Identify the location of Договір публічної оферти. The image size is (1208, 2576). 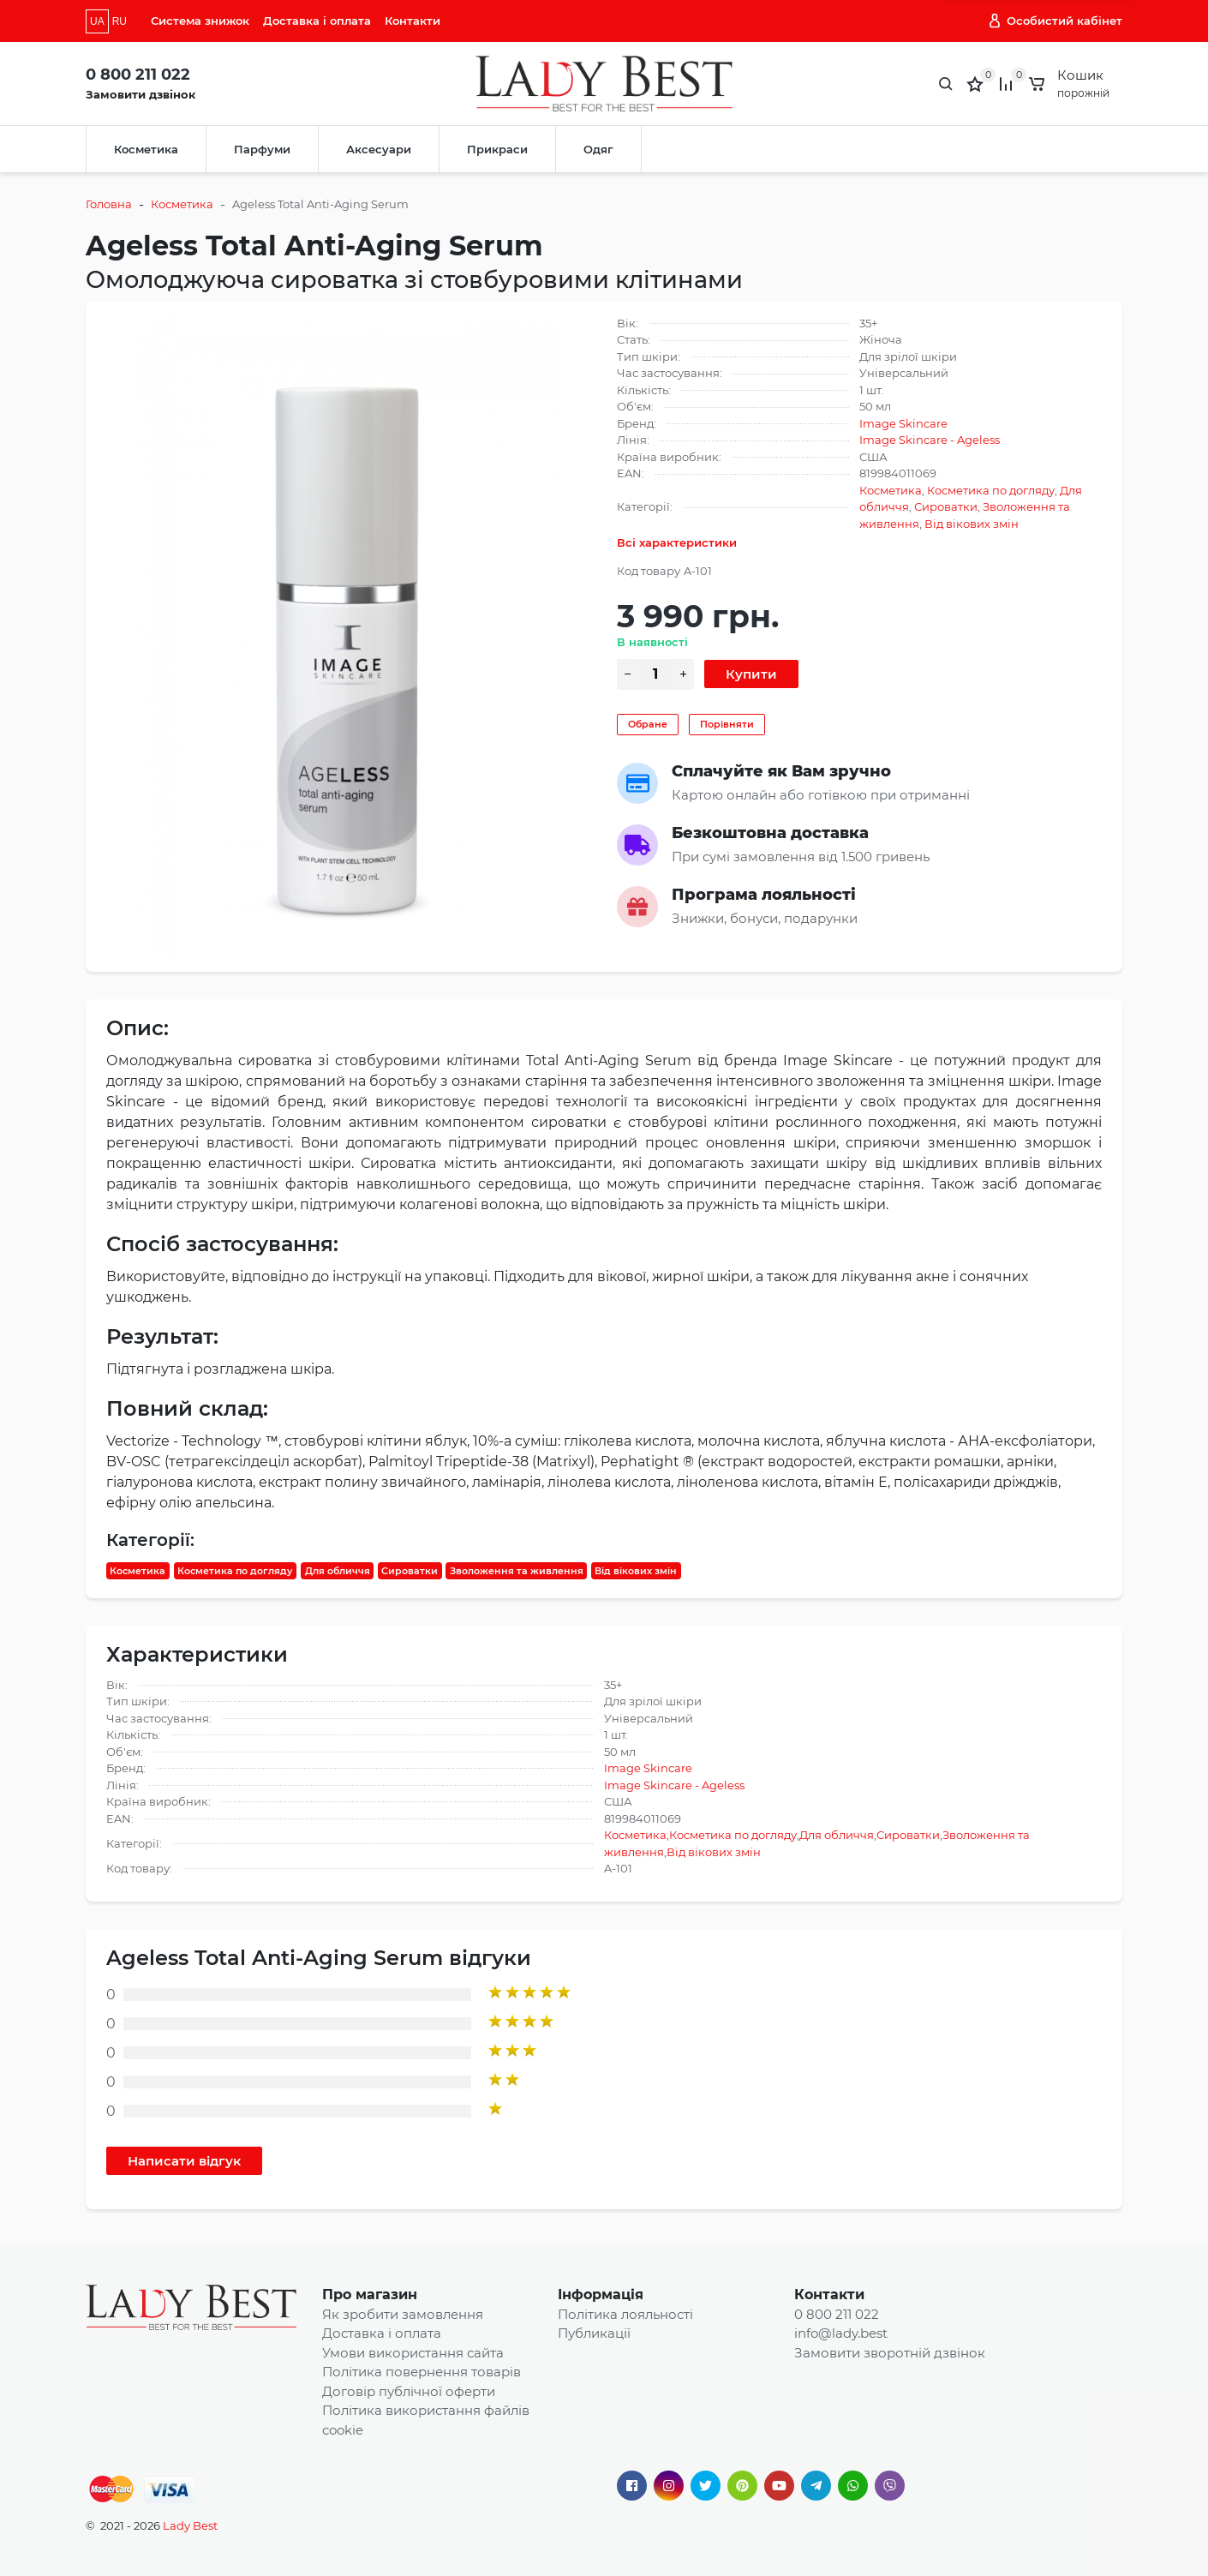
(408, 2391).